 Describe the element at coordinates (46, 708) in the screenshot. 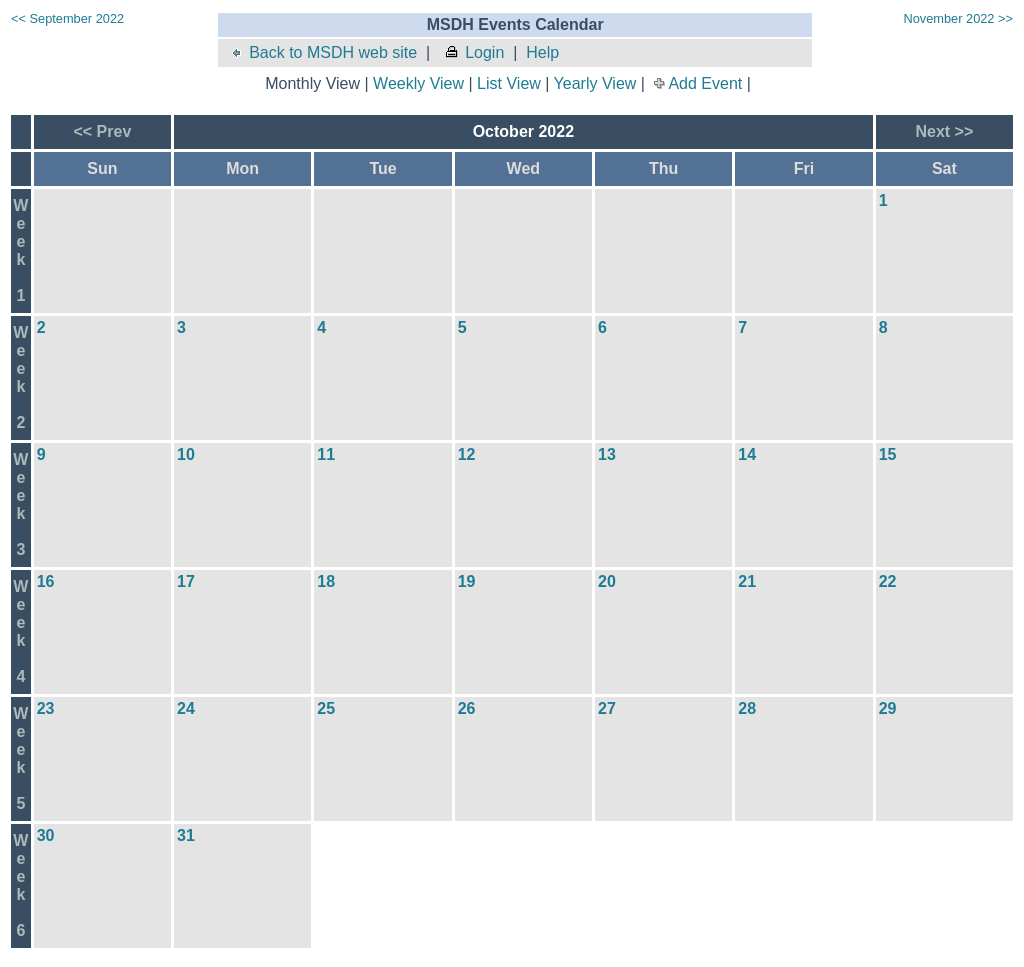

I see `23` at that location.